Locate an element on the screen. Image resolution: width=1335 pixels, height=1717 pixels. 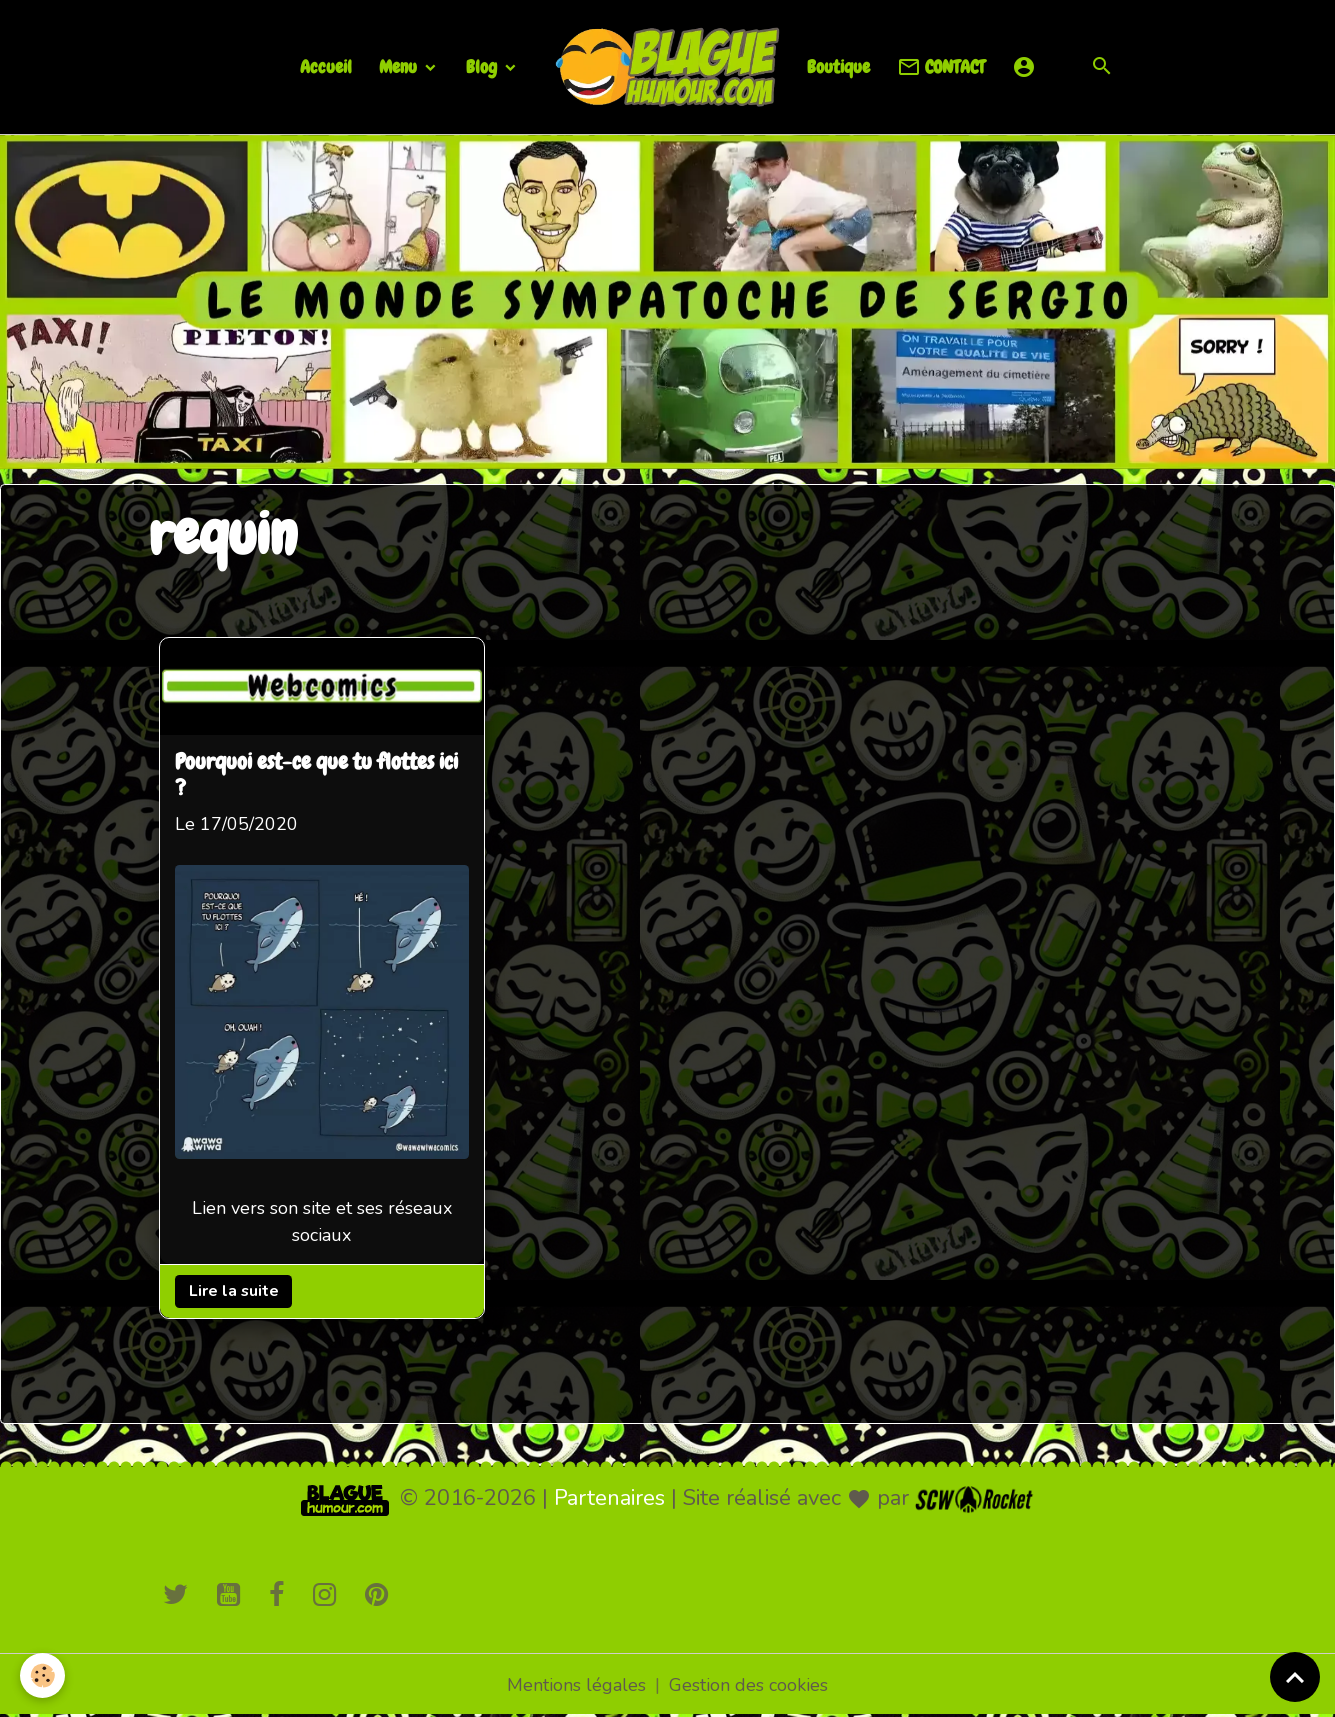
Boutique is located at coordinates (838, 66).